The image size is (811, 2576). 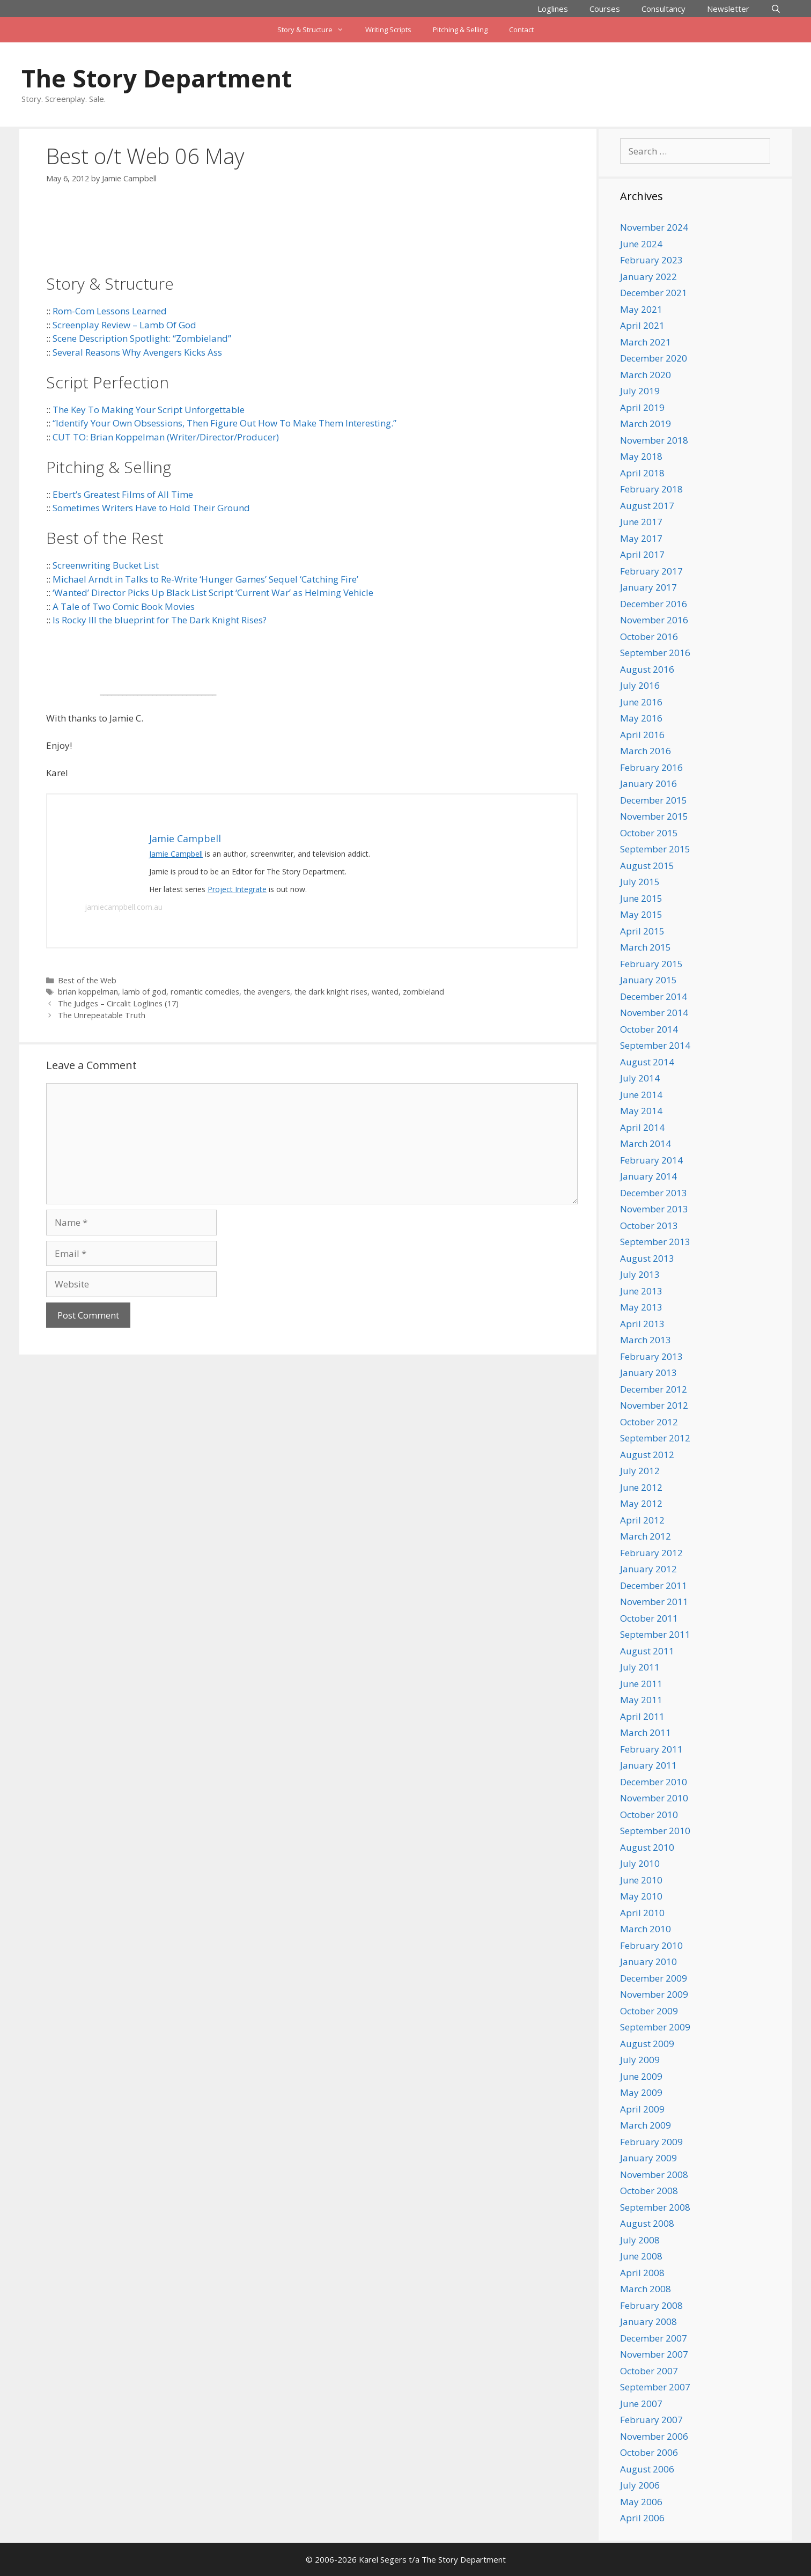 I want to click on April 2019, so click(x=642, y=407).